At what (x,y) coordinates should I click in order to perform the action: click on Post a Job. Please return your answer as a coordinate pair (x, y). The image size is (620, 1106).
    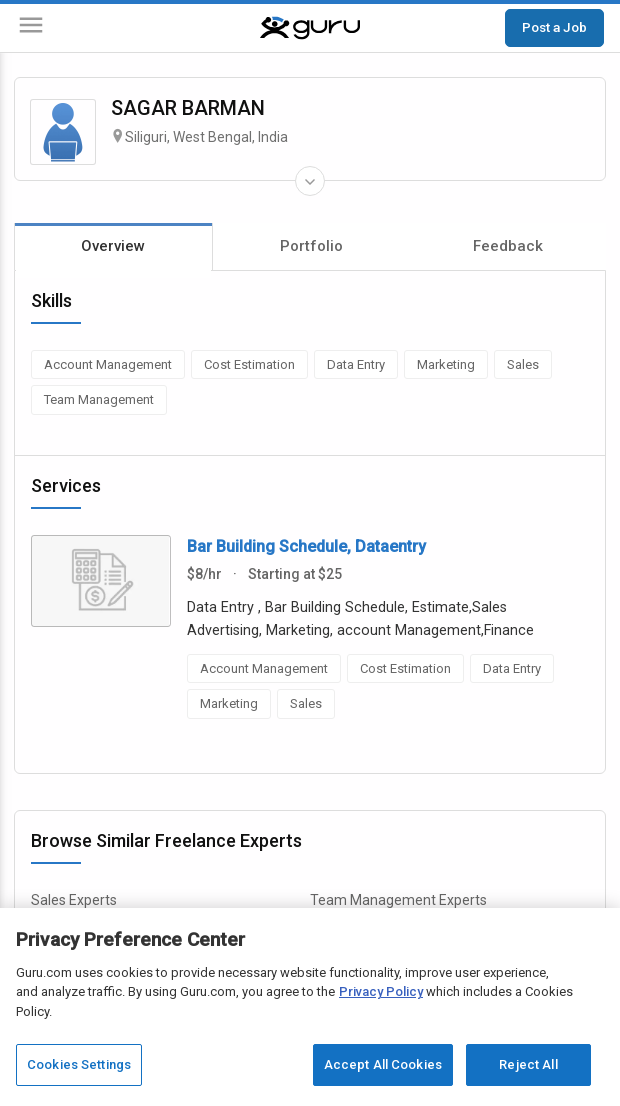
    Looking at the image, I should click on (554, 27).